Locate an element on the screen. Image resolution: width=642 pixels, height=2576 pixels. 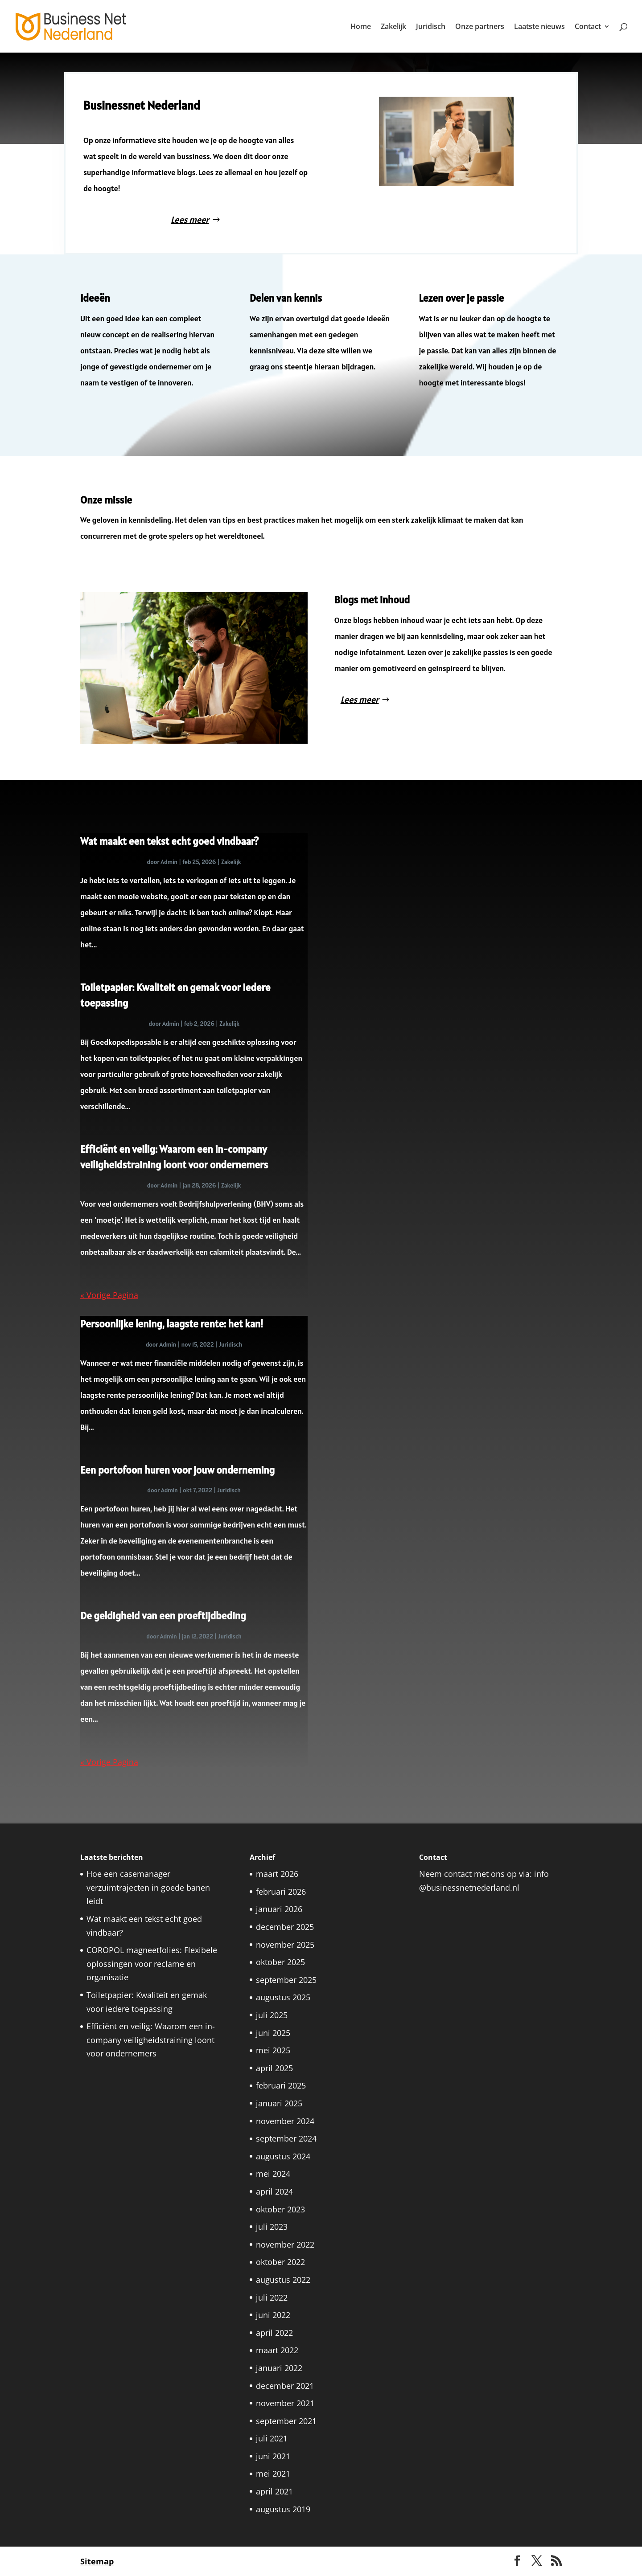
januari 2026 is located at coordinates (279, 1909).